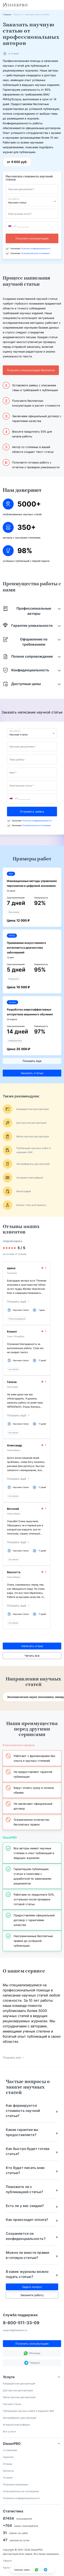 This screenshot has width=64, height=2576. I want to click on Условия, so click(7, 2477).